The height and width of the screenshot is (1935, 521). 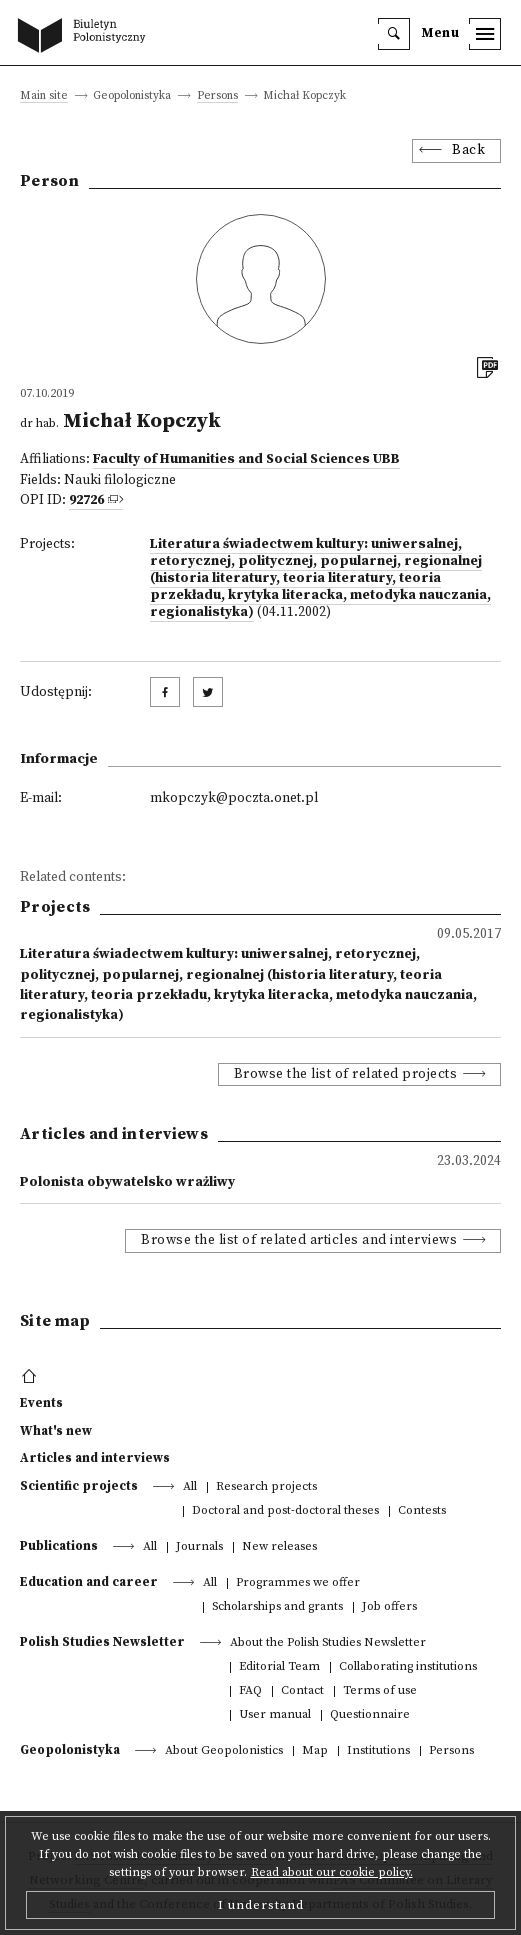 I want to click on All, so click(x=190, y=1487).